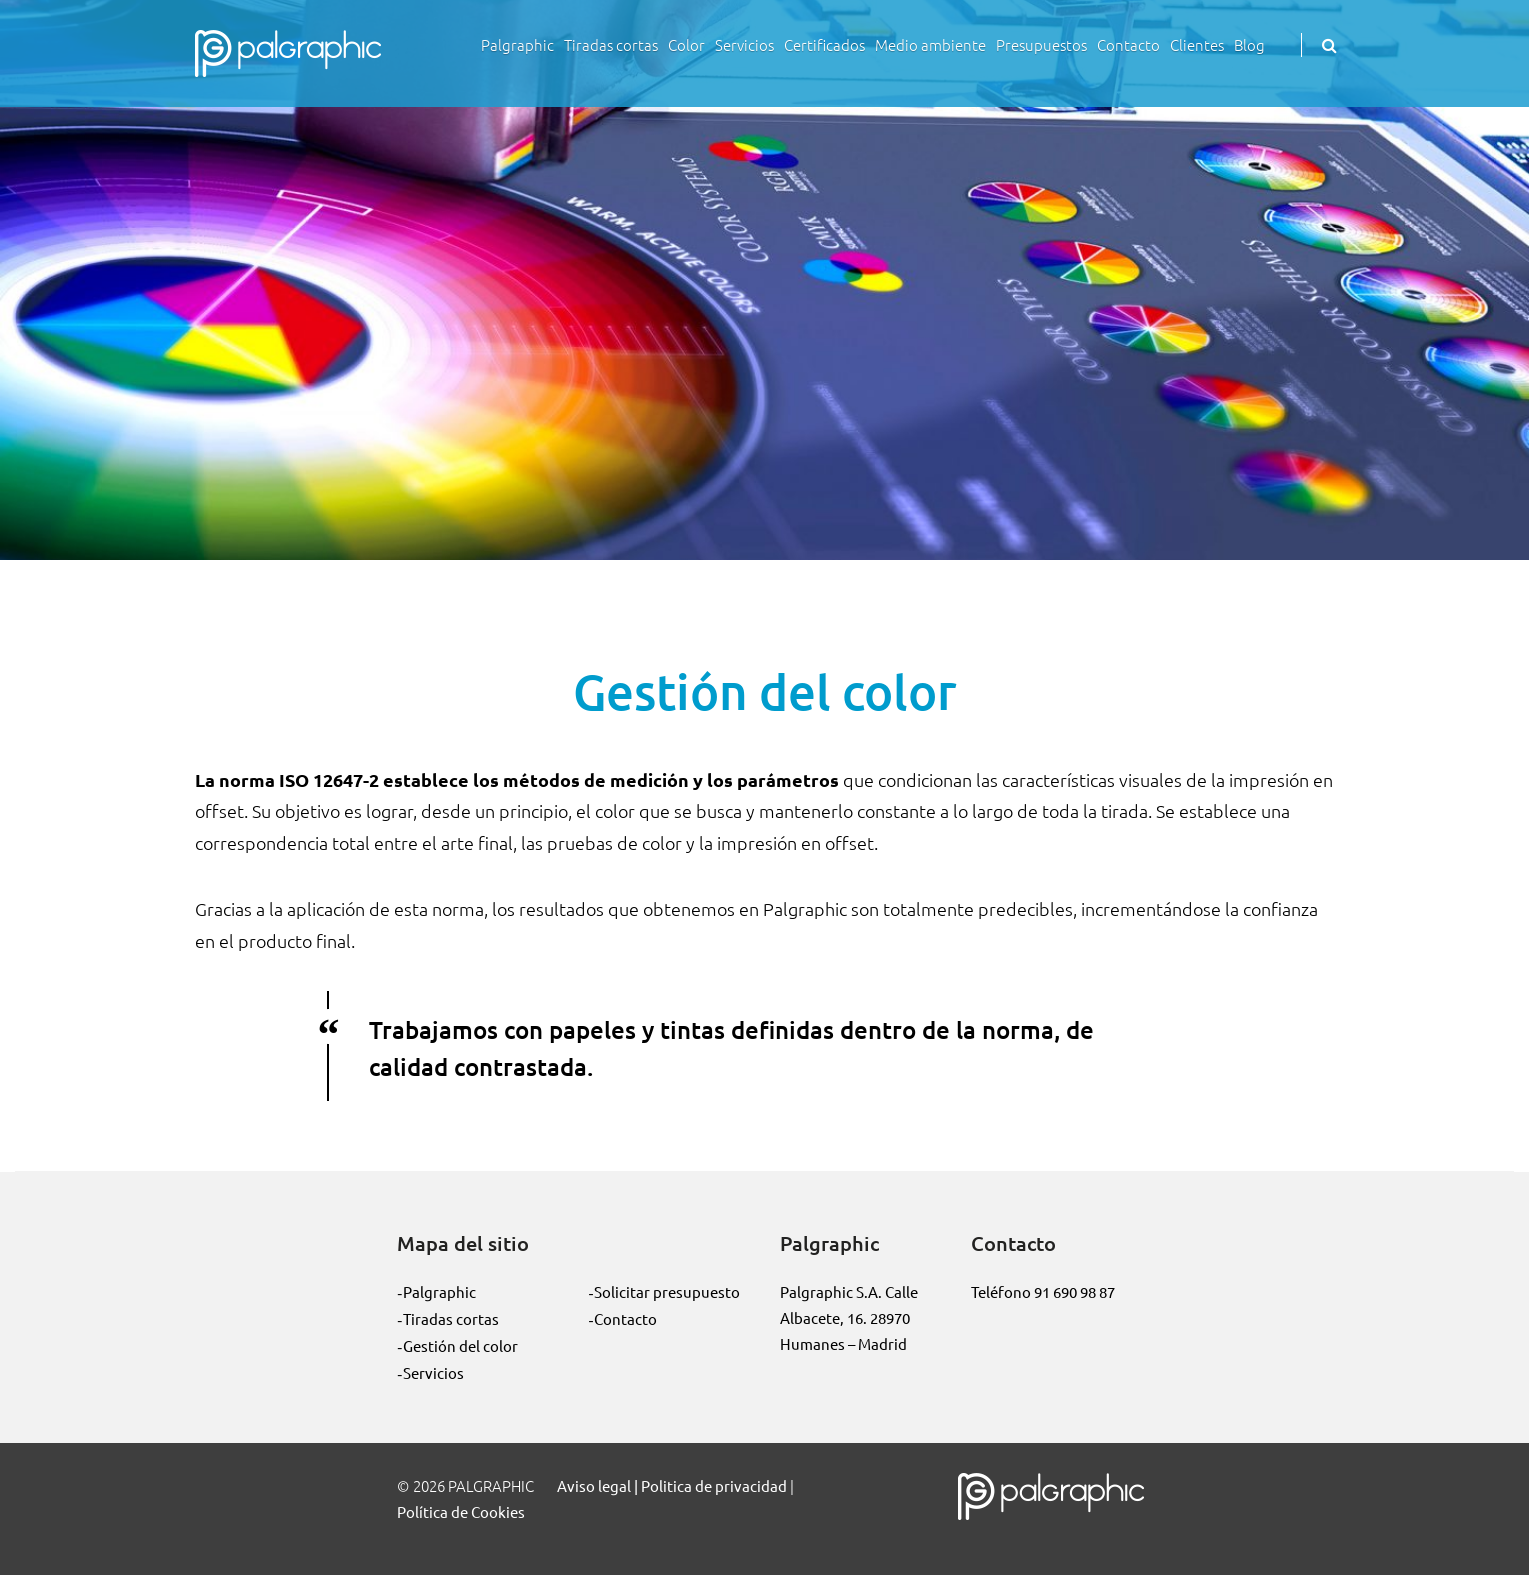  I want to click on Tiradas cortas, so click(611, 44).